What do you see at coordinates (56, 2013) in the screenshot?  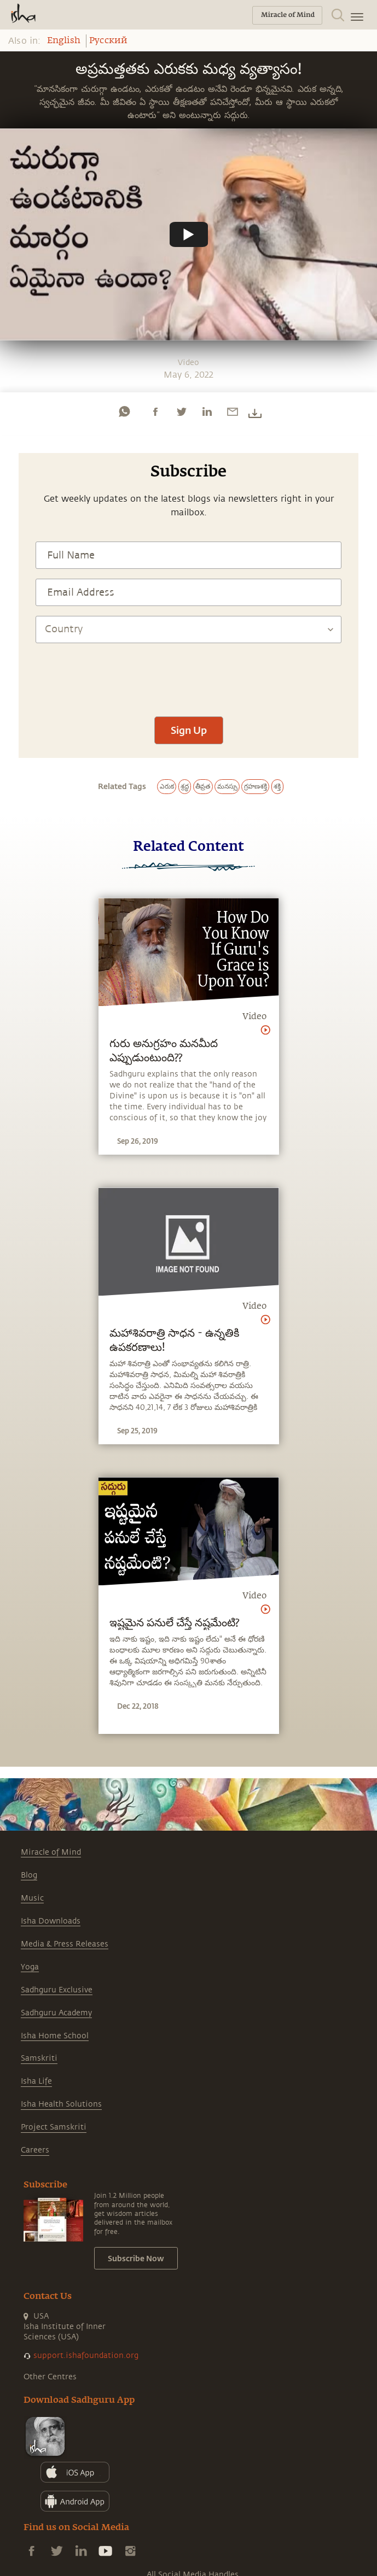 I see `Sadhguru Academy` at bounding box center [56, 2013].